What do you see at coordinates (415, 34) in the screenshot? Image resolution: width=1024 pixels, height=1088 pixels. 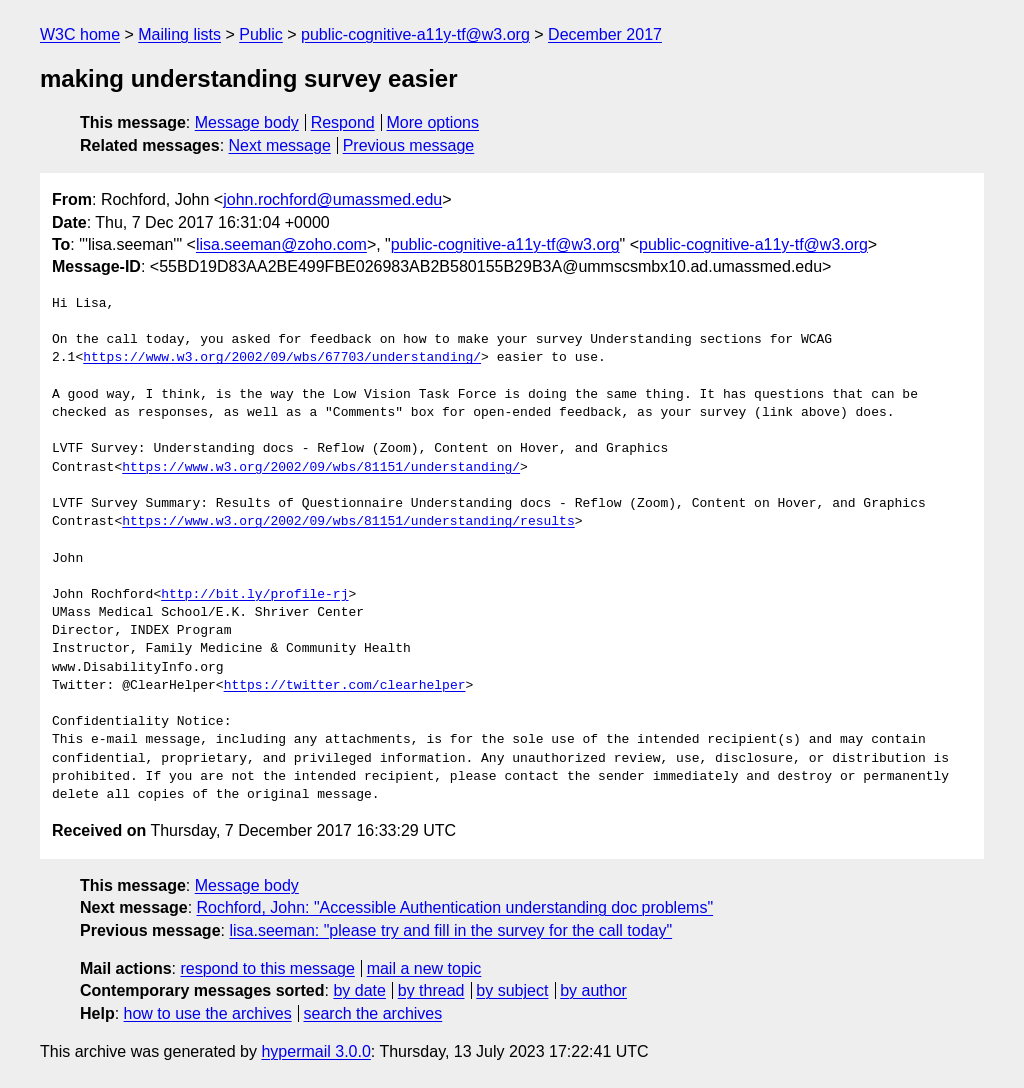 I see `public-cognitive-a11y-tf@w3.org` at bounding box center [415, 34].